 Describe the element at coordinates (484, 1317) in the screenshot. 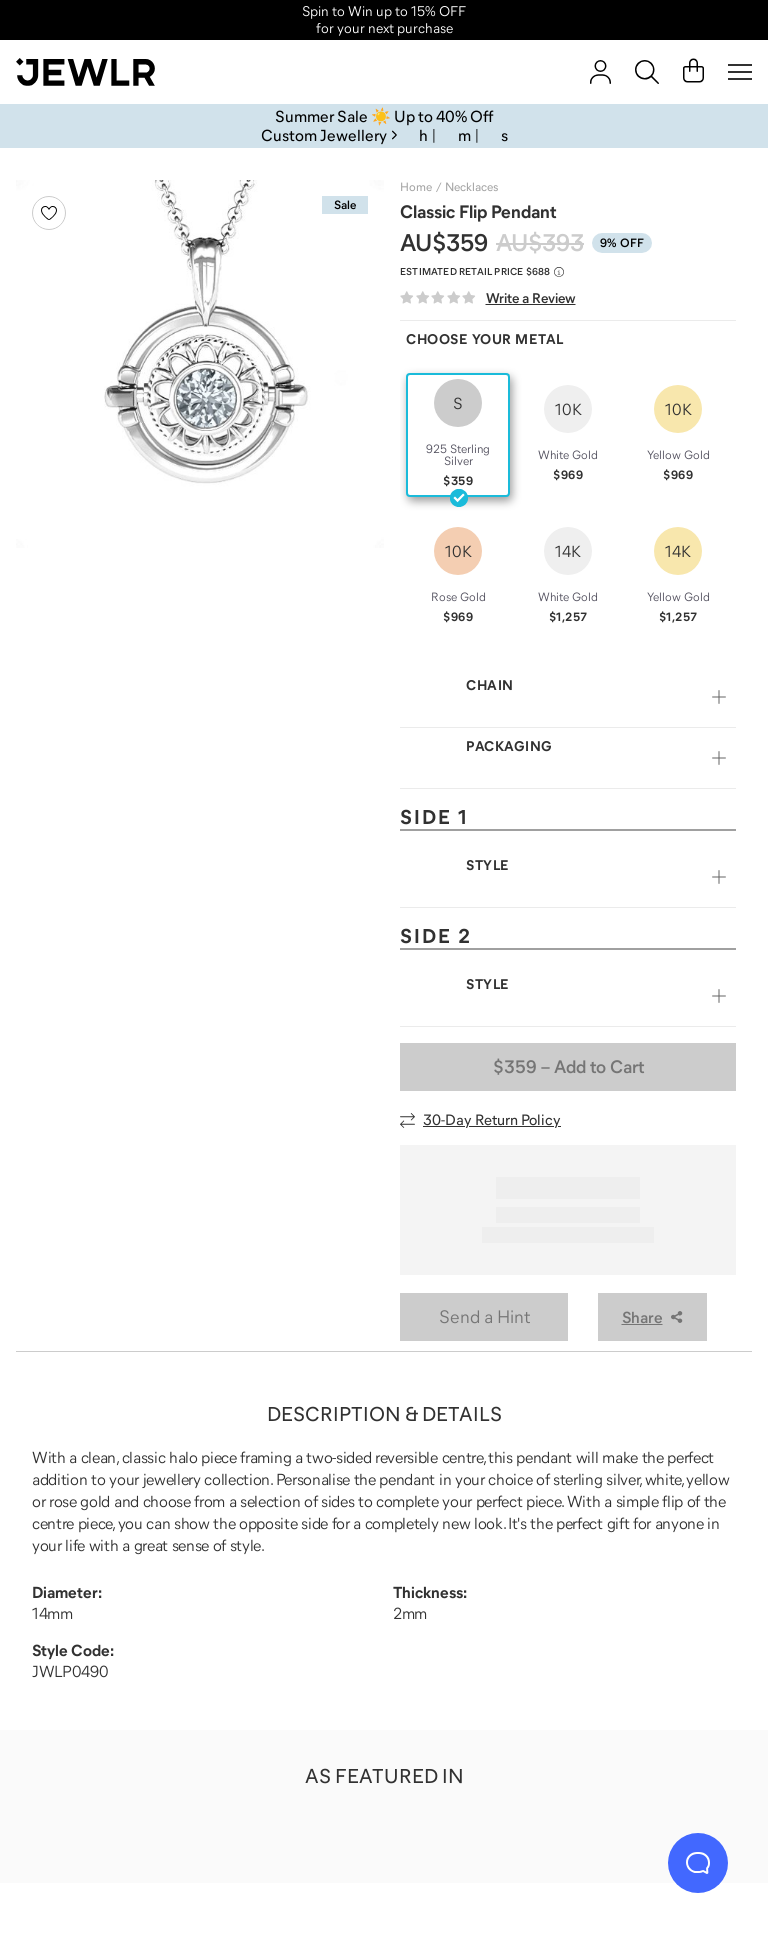

I see `Send a Hint` at that location.